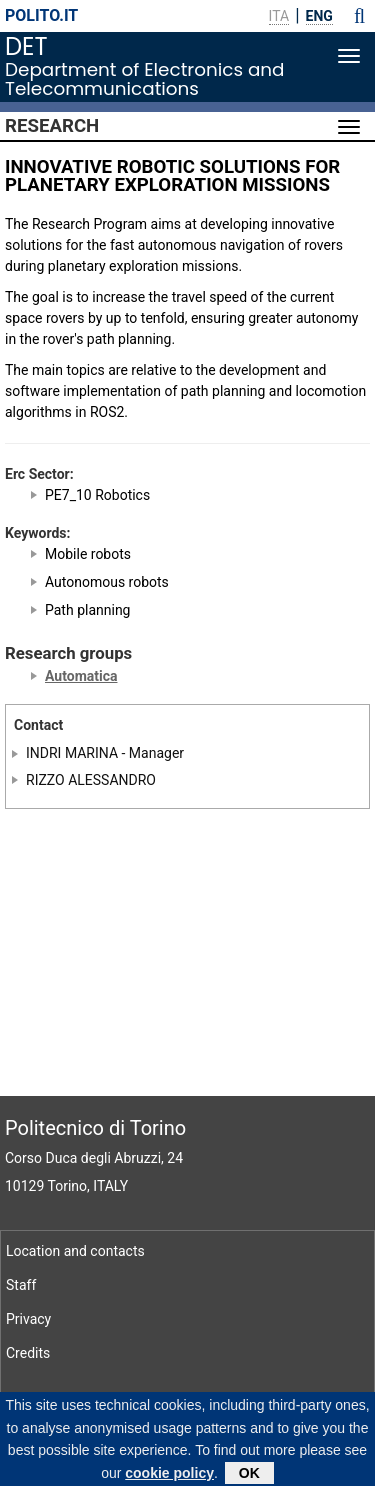 This screenshot has width=375, height=1486. I want to click on Location and contacts, so click(75, 1251).